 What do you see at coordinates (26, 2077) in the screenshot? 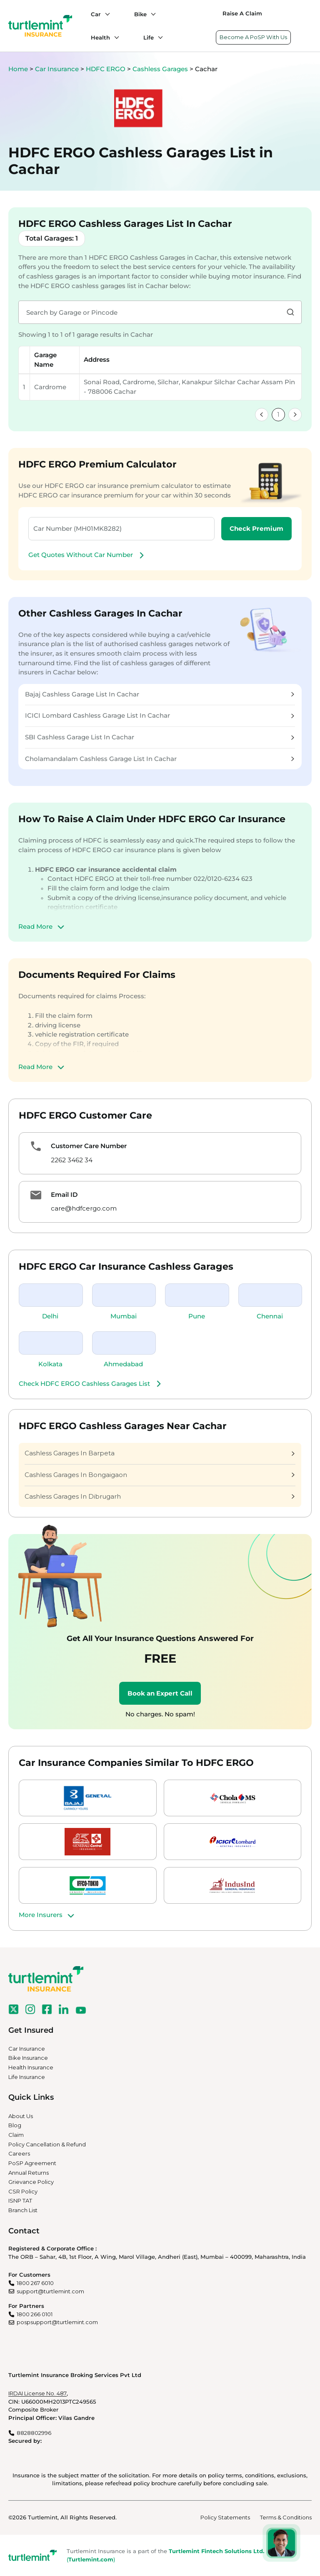
I see `Life Insurance` at bounding box center [26, 2077].